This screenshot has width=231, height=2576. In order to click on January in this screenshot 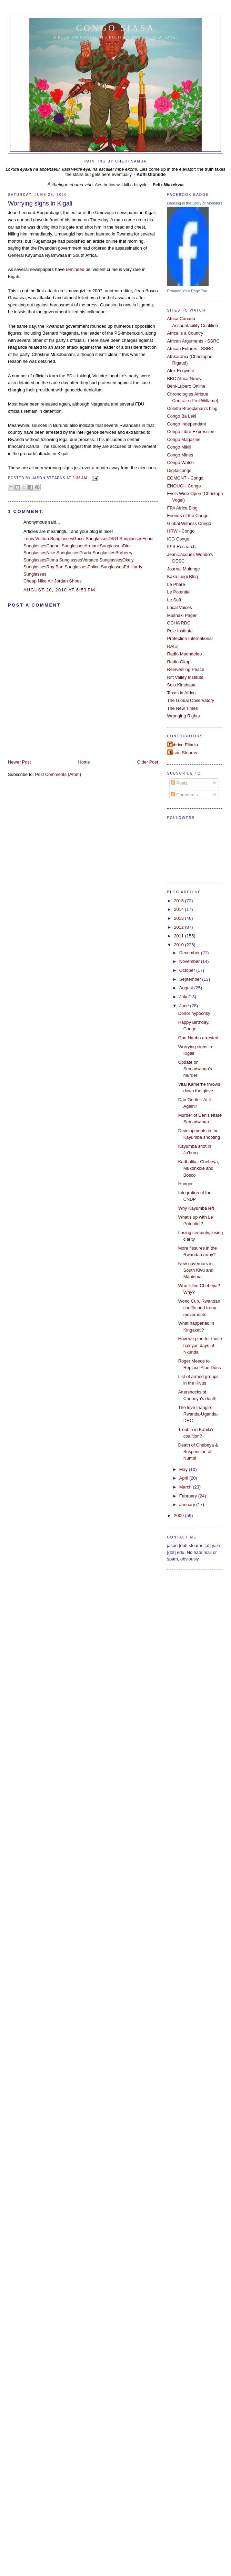, I will do `click(187, 1504)`.